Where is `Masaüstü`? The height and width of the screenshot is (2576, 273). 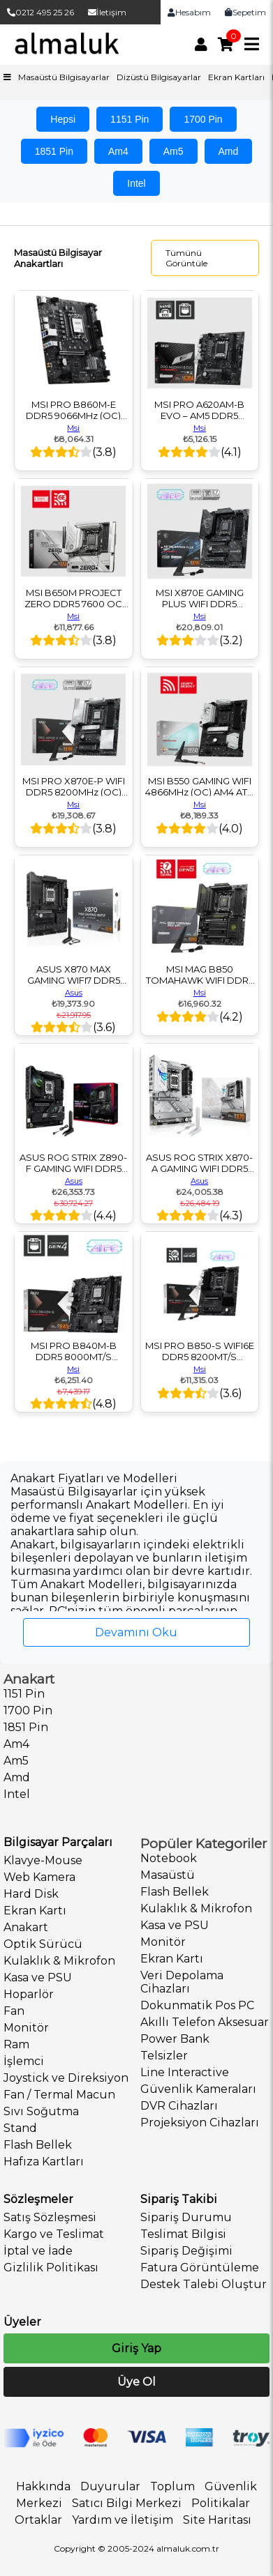 Masaüstü is located at coordinates (167, 1875).